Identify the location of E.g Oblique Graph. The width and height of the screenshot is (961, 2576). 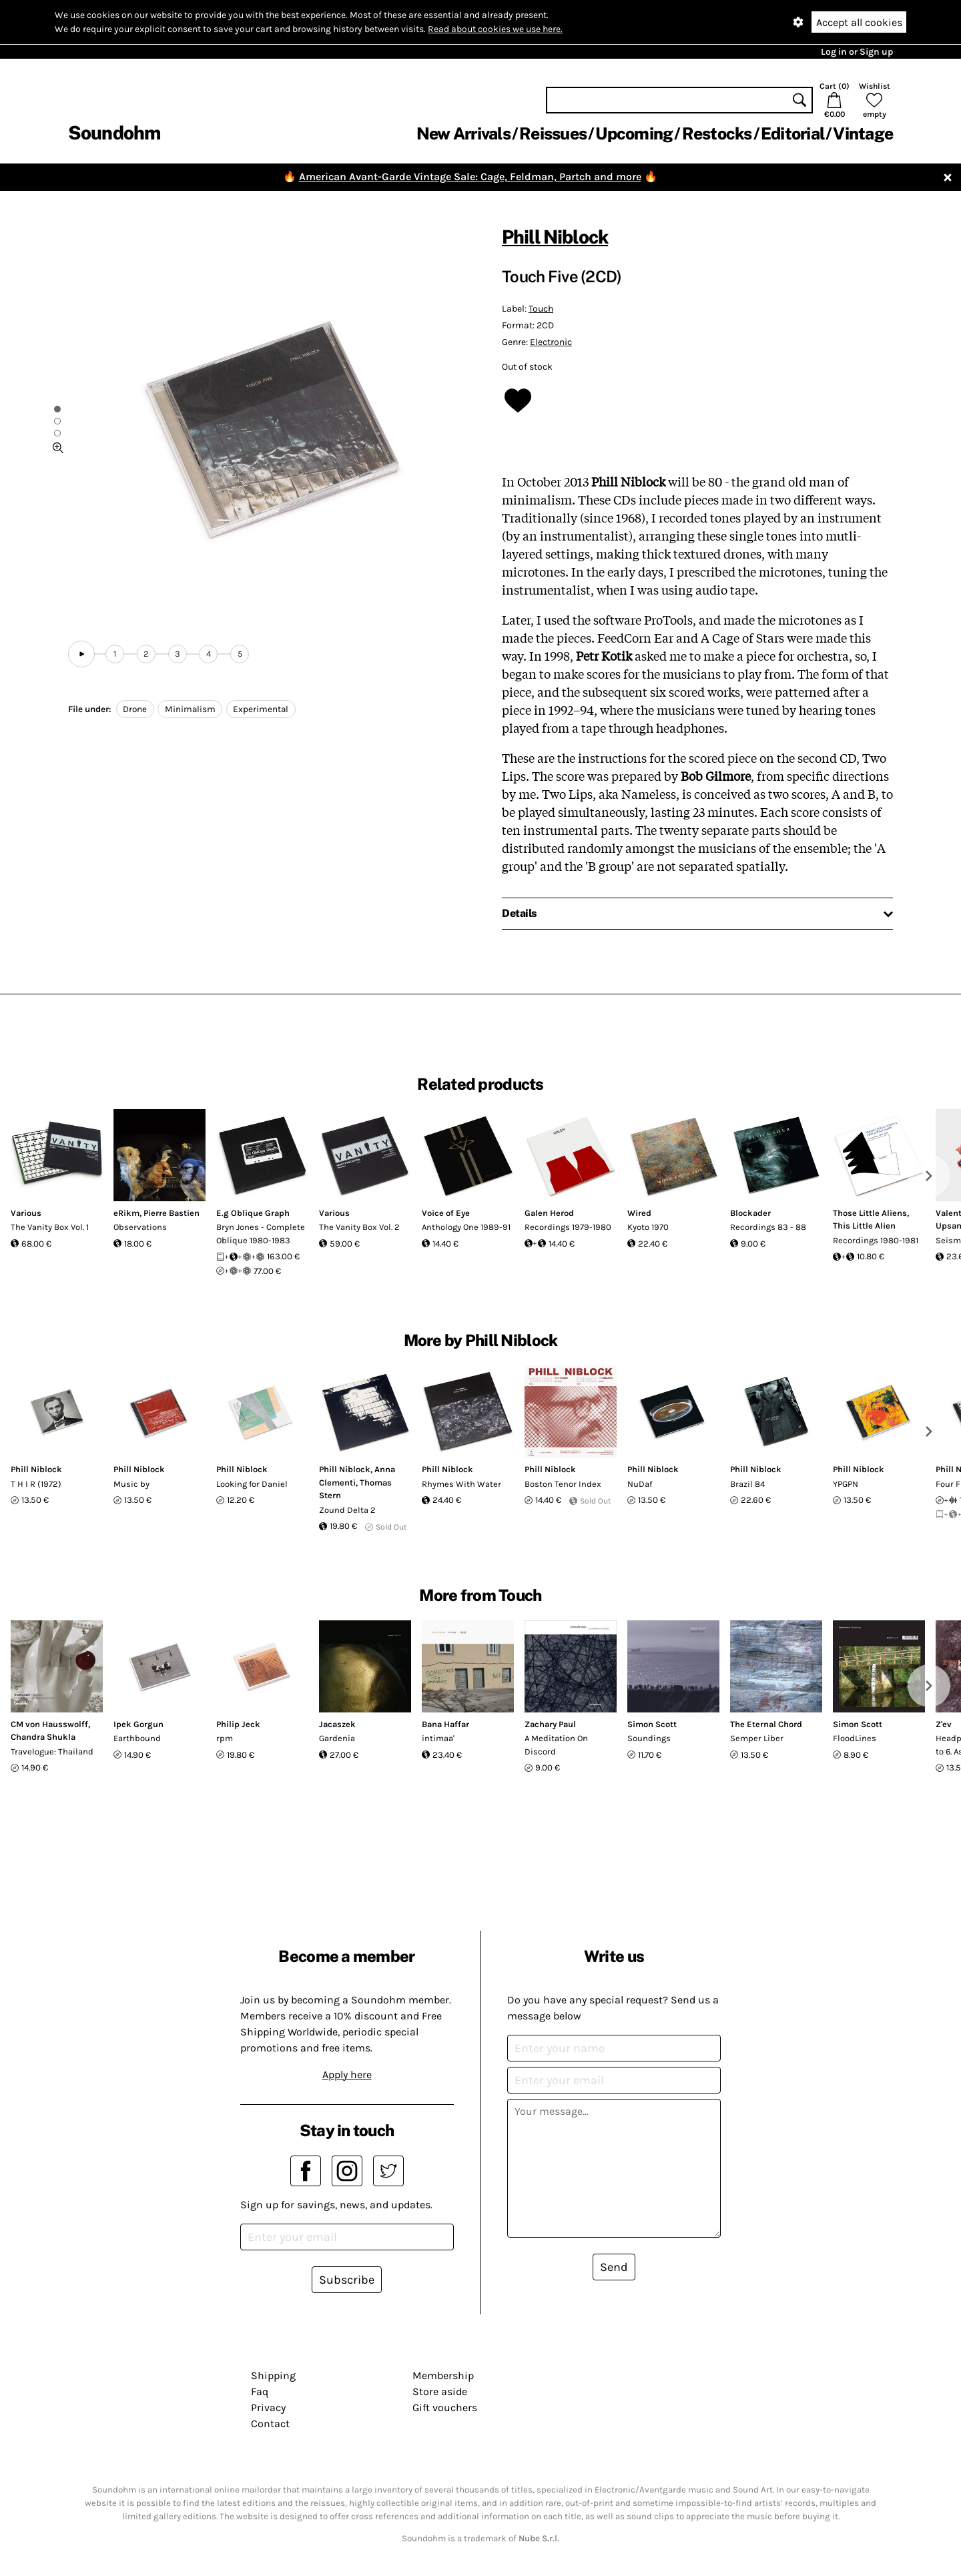
(253, 1213).